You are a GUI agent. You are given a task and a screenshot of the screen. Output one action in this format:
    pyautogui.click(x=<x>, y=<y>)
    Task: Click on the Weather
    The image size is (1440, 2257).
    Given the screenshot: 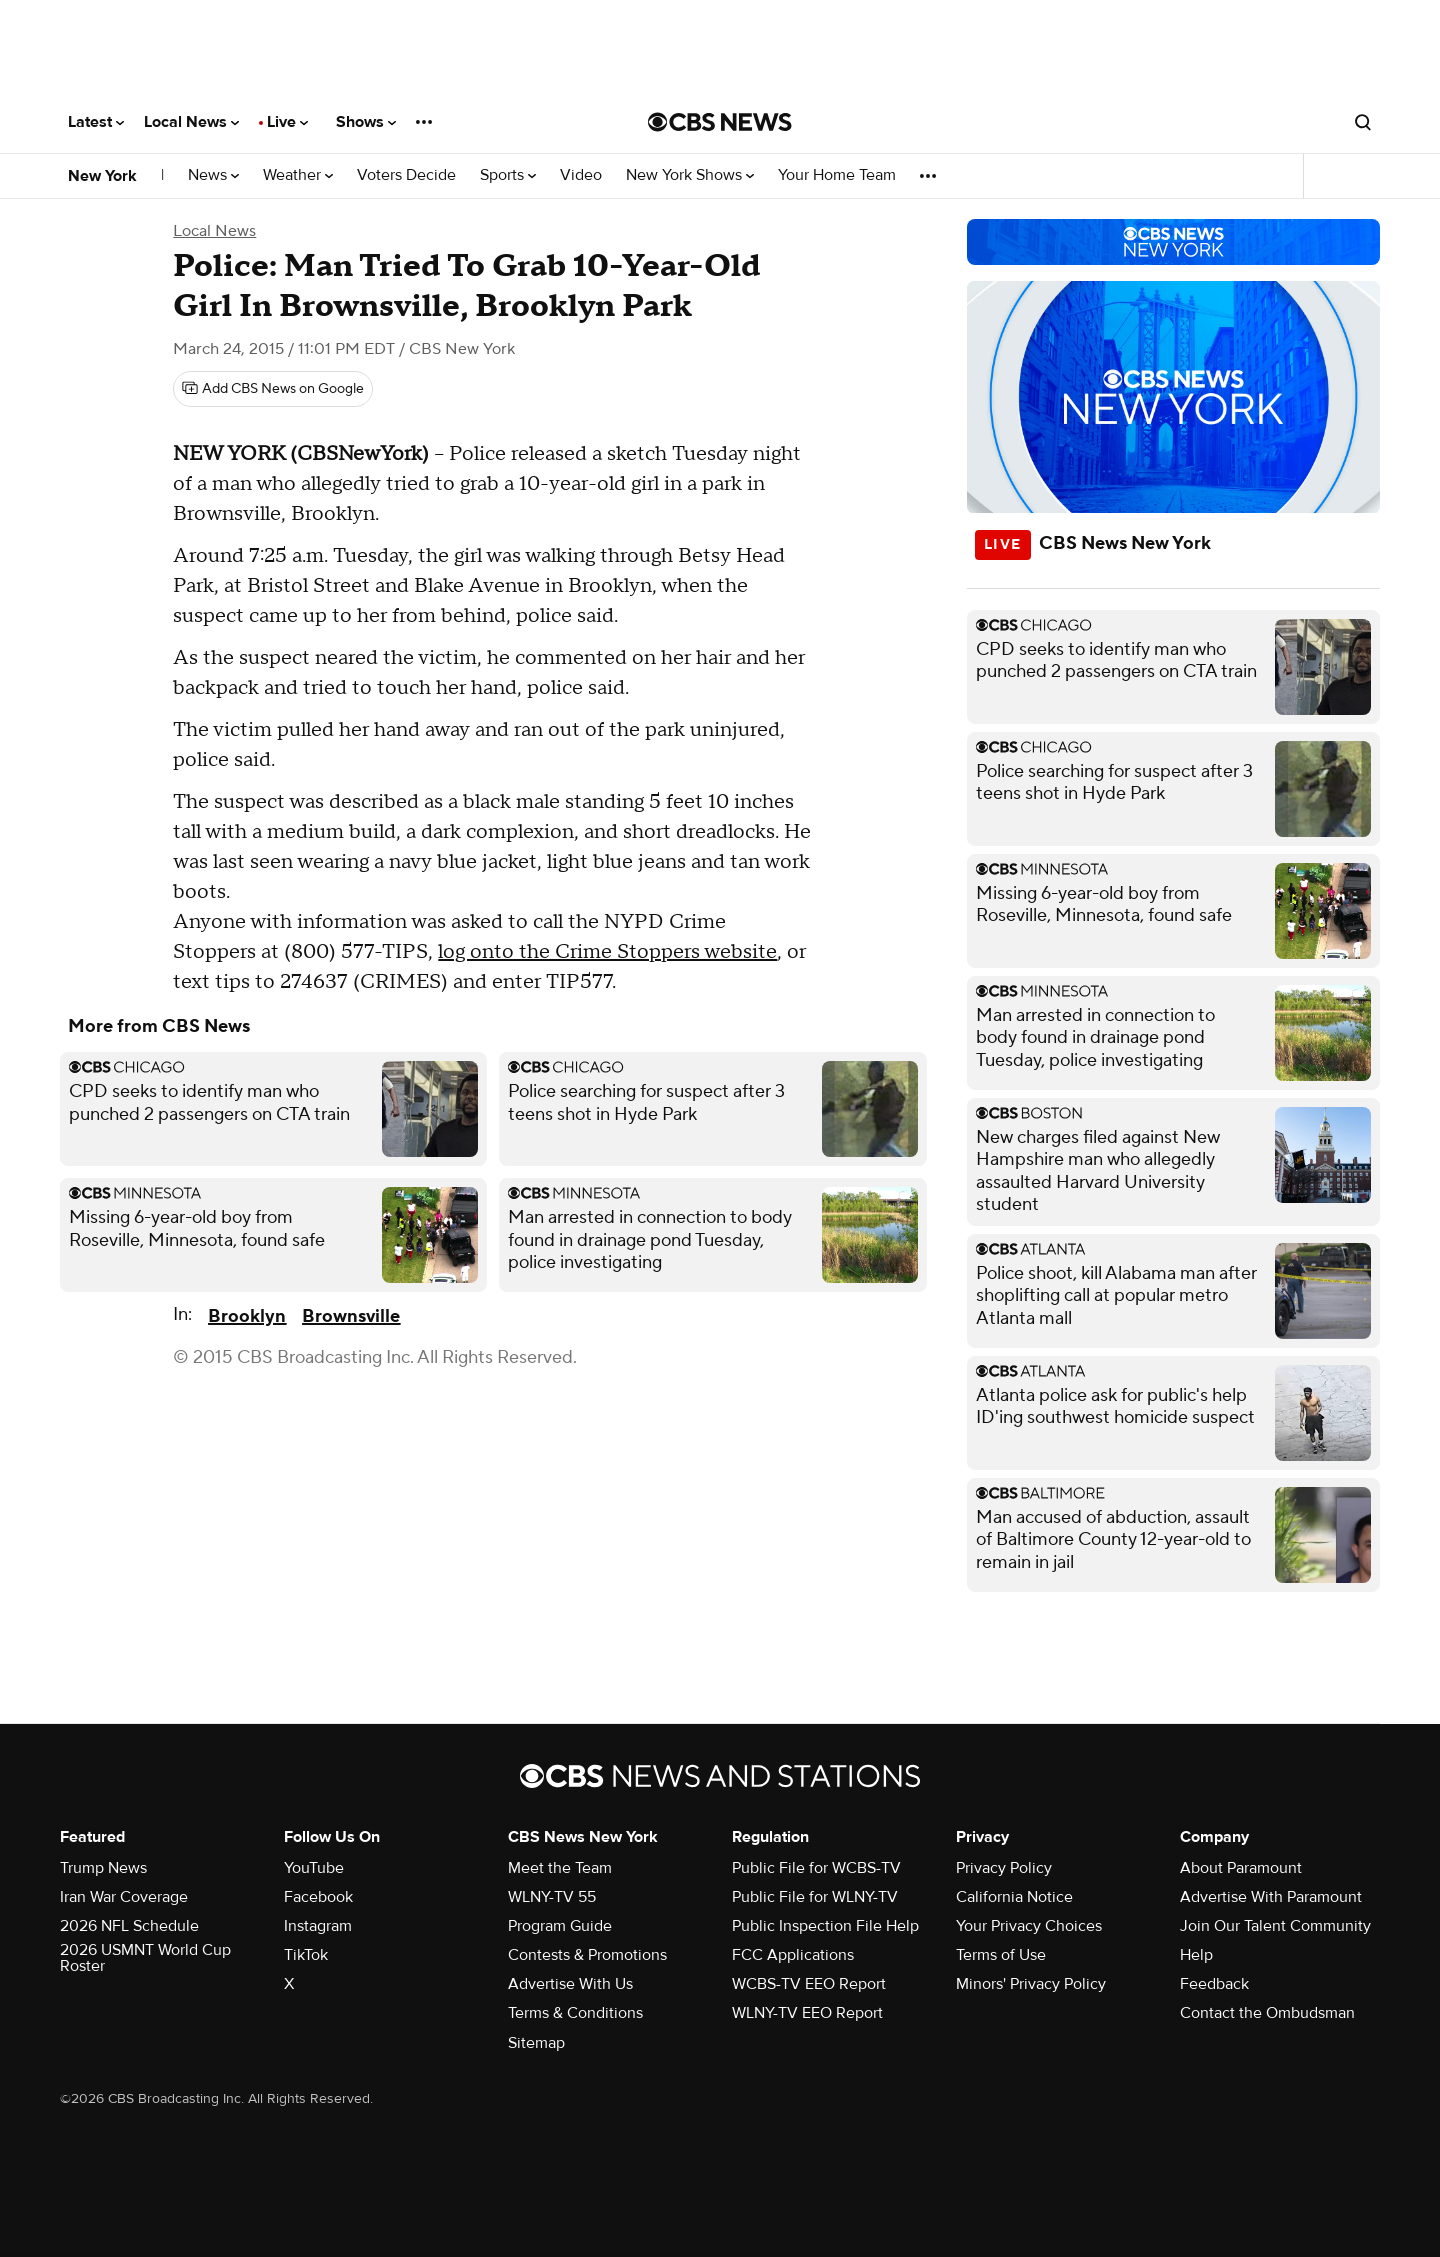 What is the action you would take?
    pyautogui.click(x=298, y=175)
    